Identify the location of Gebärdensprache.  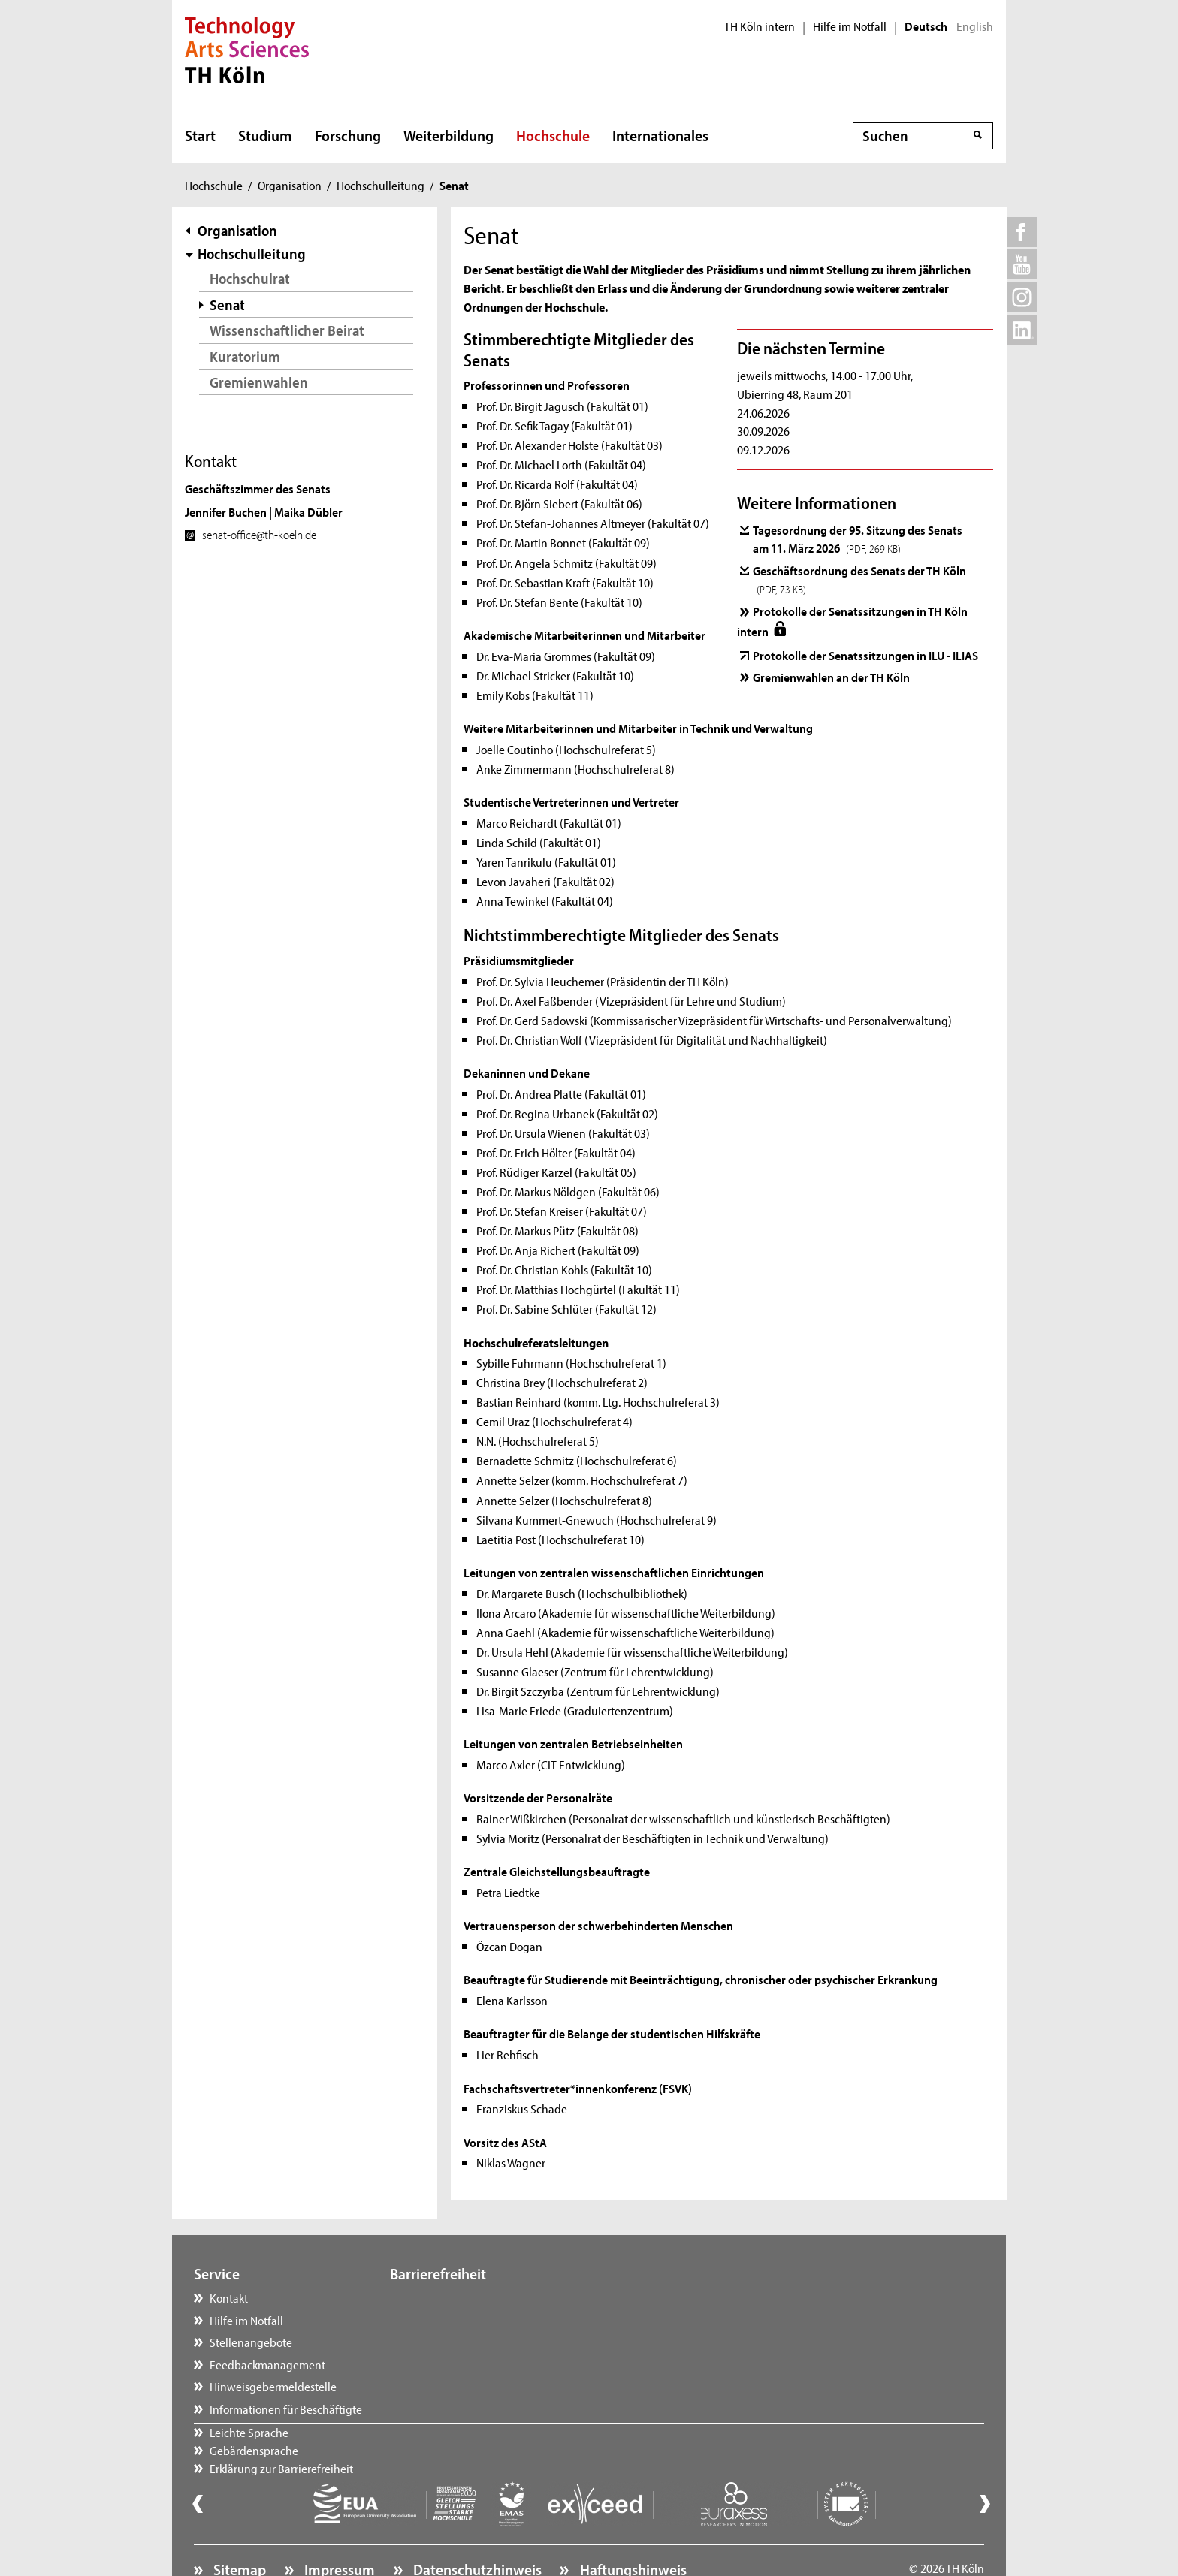
(449, 2320).